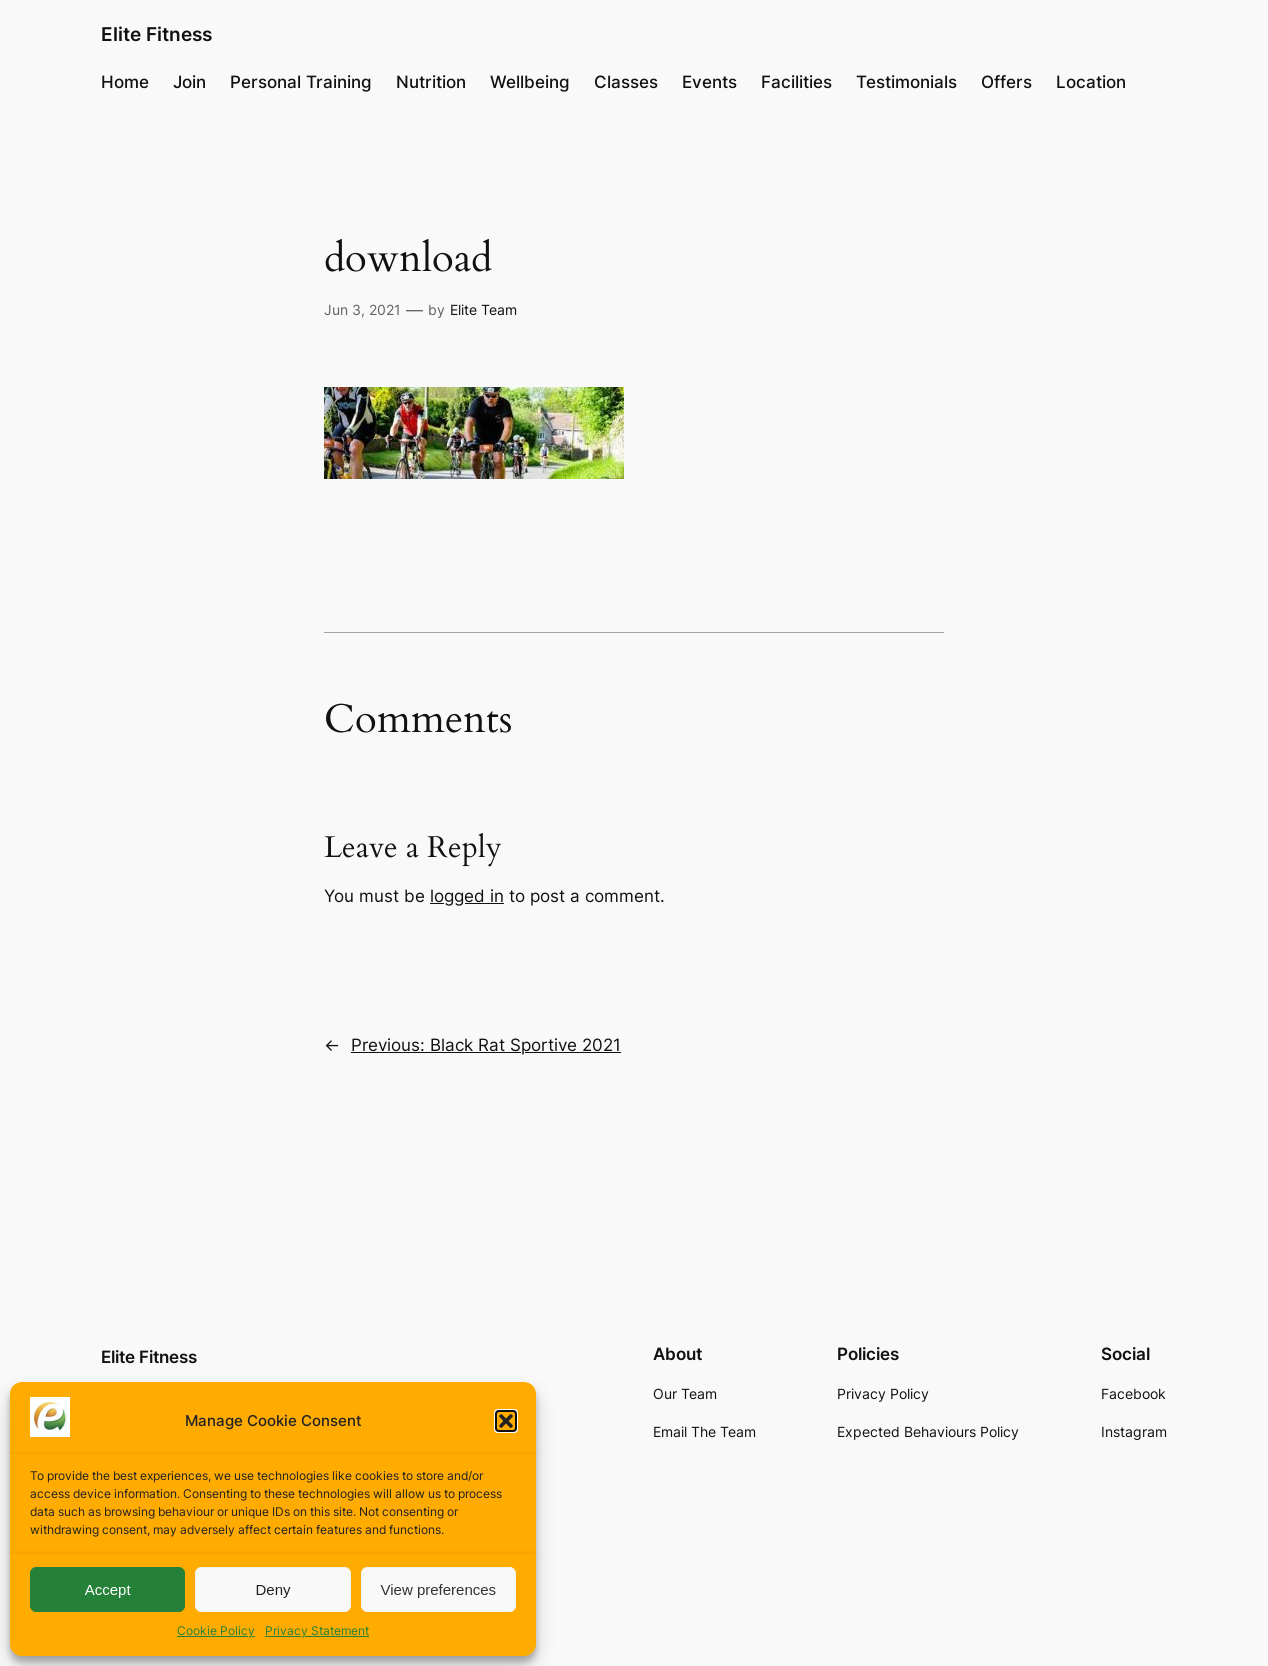 The width and height of the screenshot is (1268, 1666). What do you see at coordinates (108, 1589) in the screenshot?
I see `Accept` at bounding box center [108, 1589].